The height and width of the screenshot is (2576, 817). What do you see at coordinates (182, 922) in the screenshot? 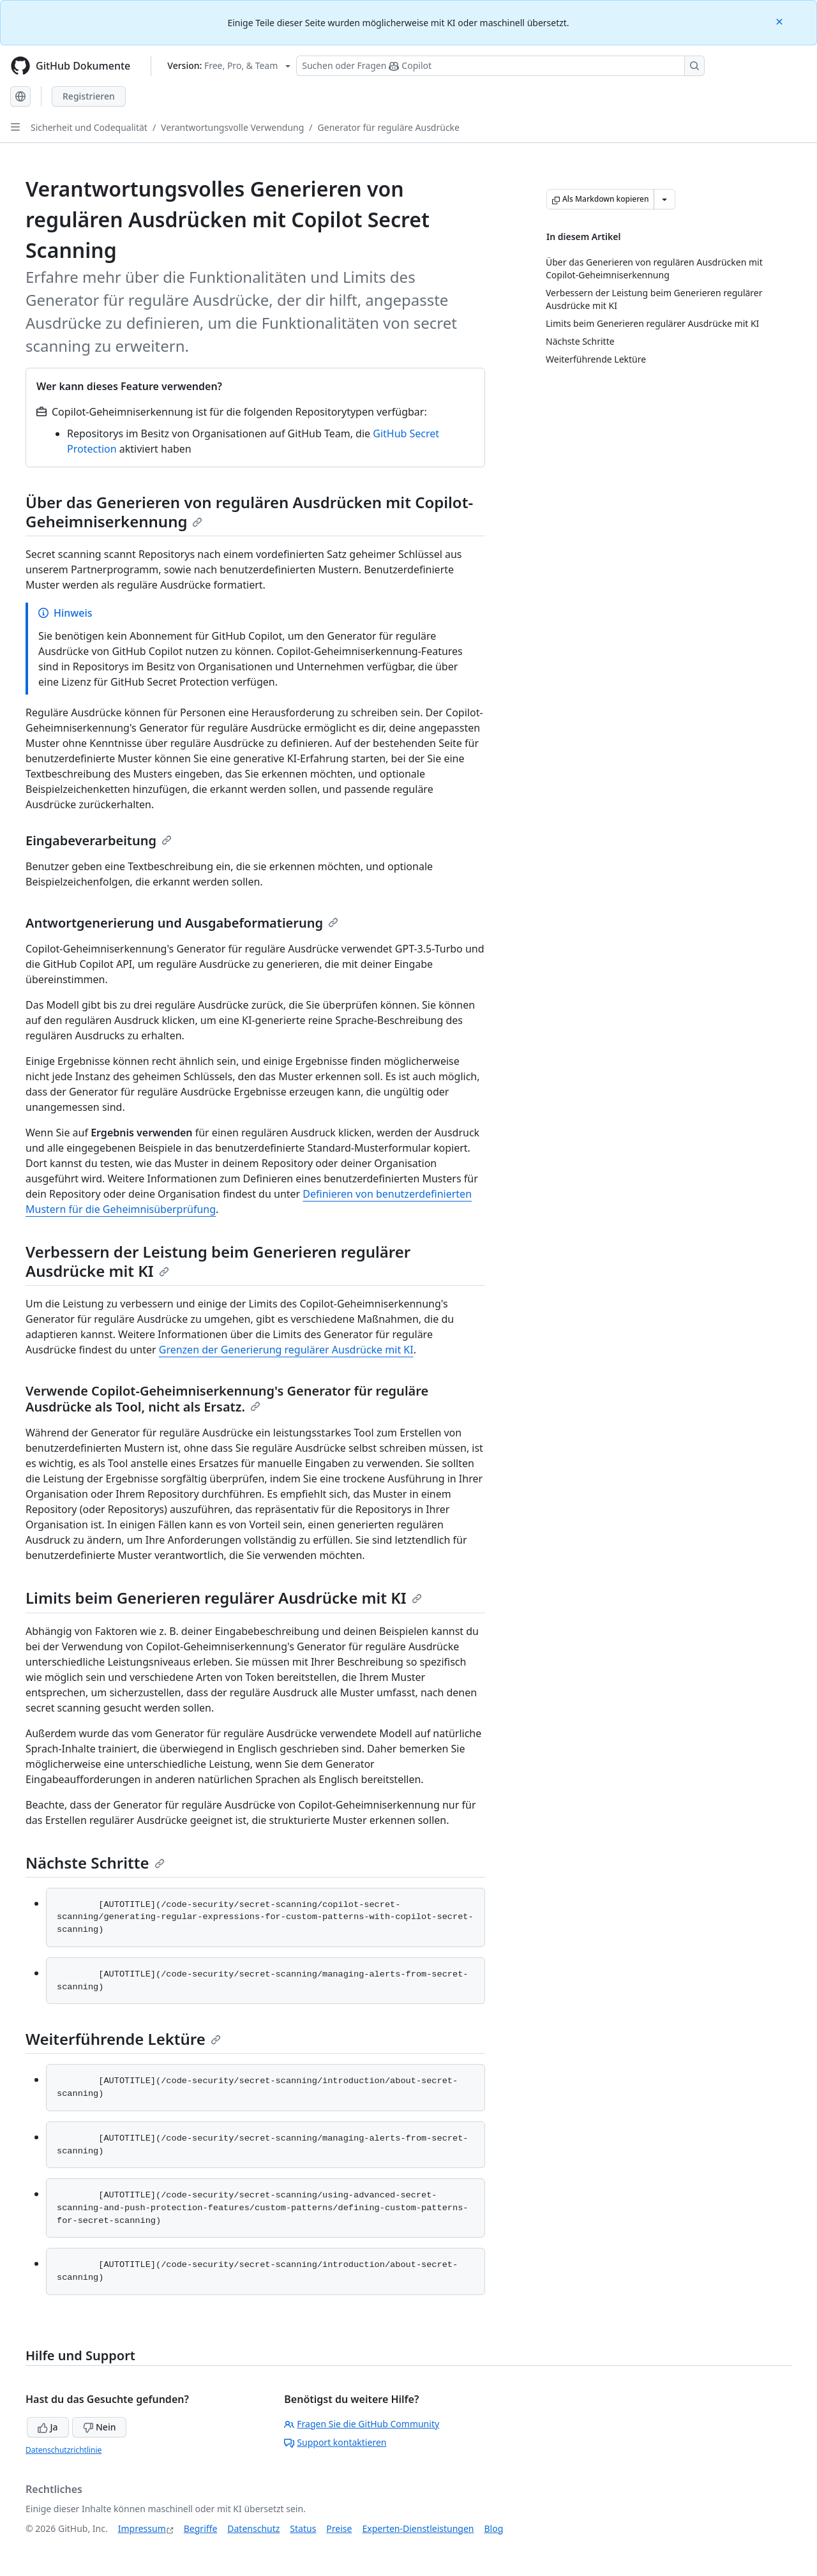
I see `Antwortgenerierung und Ausgabeformatierung` at bounding box center [182, 922].